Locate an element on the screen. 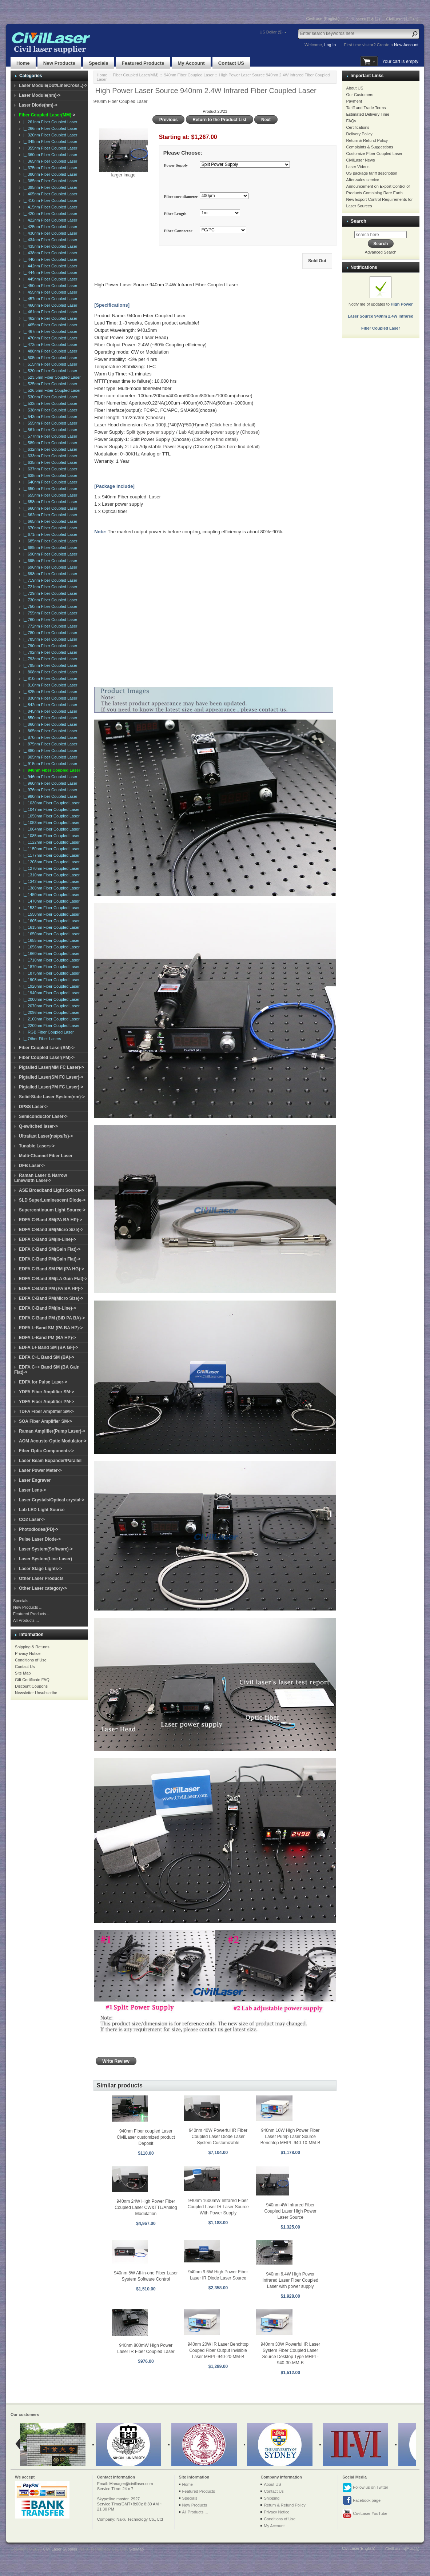 This screenshot has width=430, height=2576. |_ 415nm Fiber Coupled Laser is located at coordinates (49, 207).